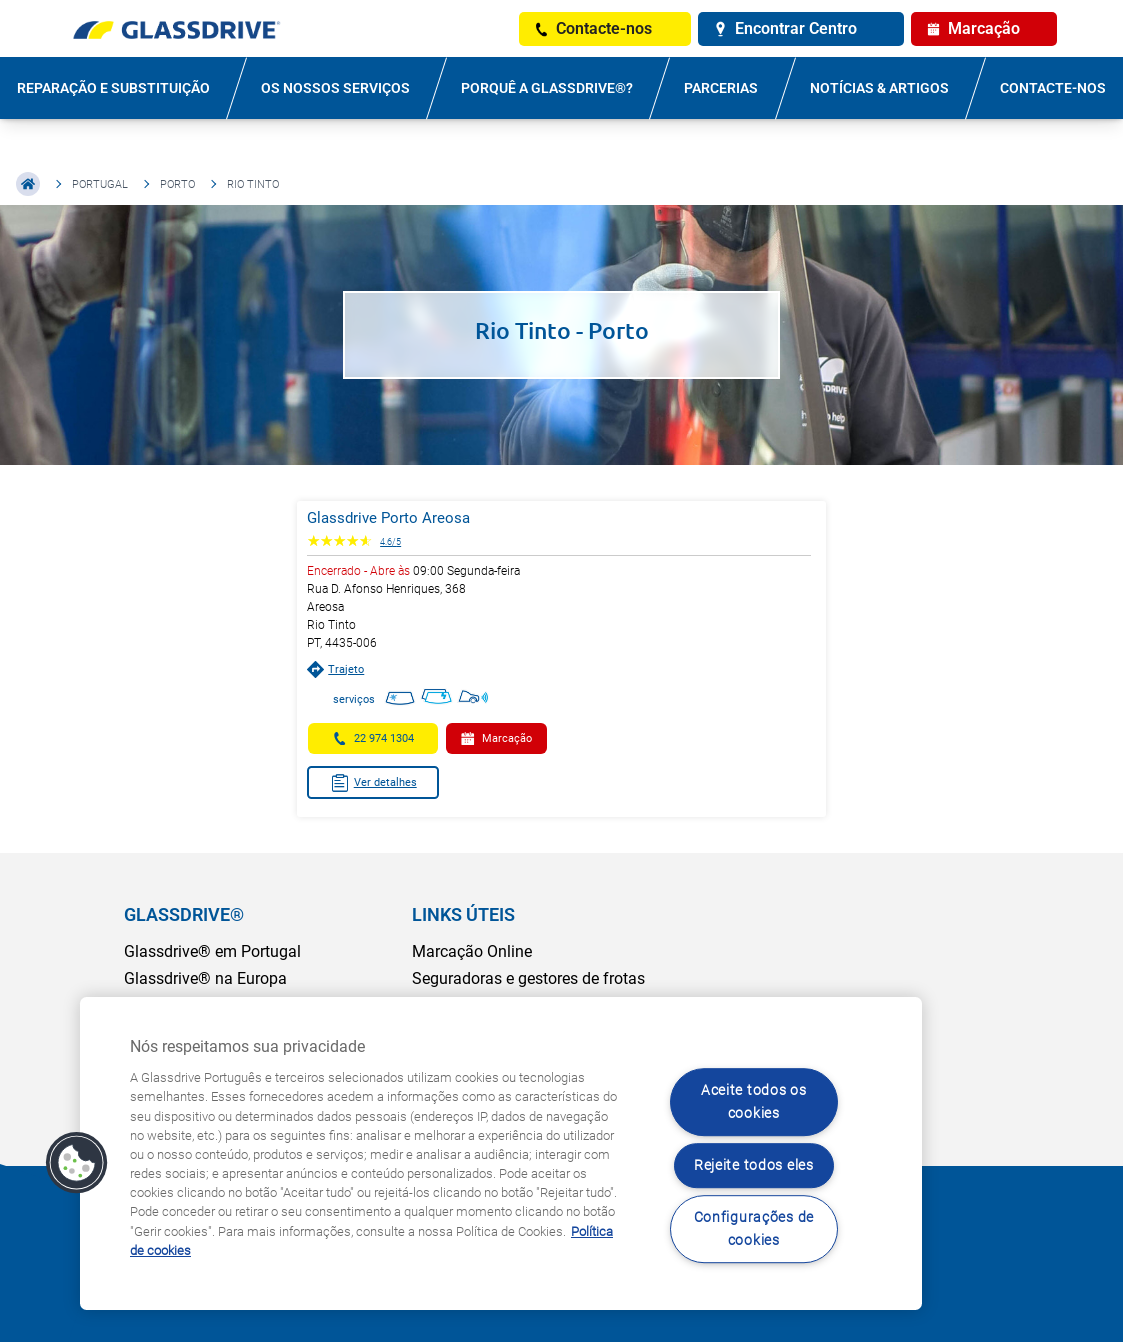  I want to click on LINKS ÚTEIS, so click(463, 914).